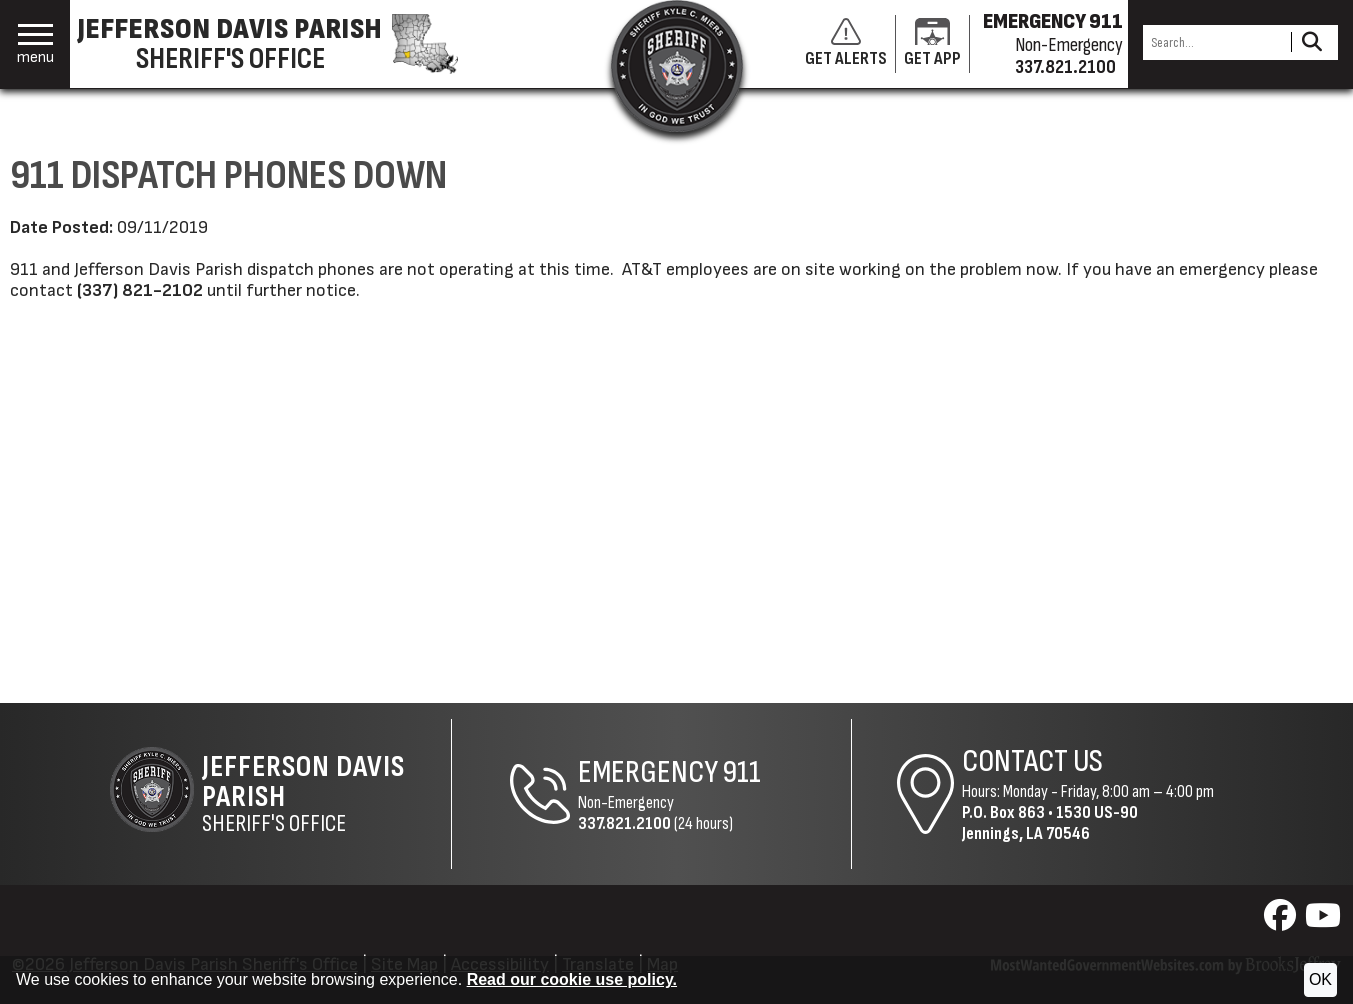 The height and width of the screenshot is (1004, 1353). Describe the element at coordinates (278, 44) in the screenshot. I see `[Jefferson Davis Parish Sheriff's Office homepage]` at that location.